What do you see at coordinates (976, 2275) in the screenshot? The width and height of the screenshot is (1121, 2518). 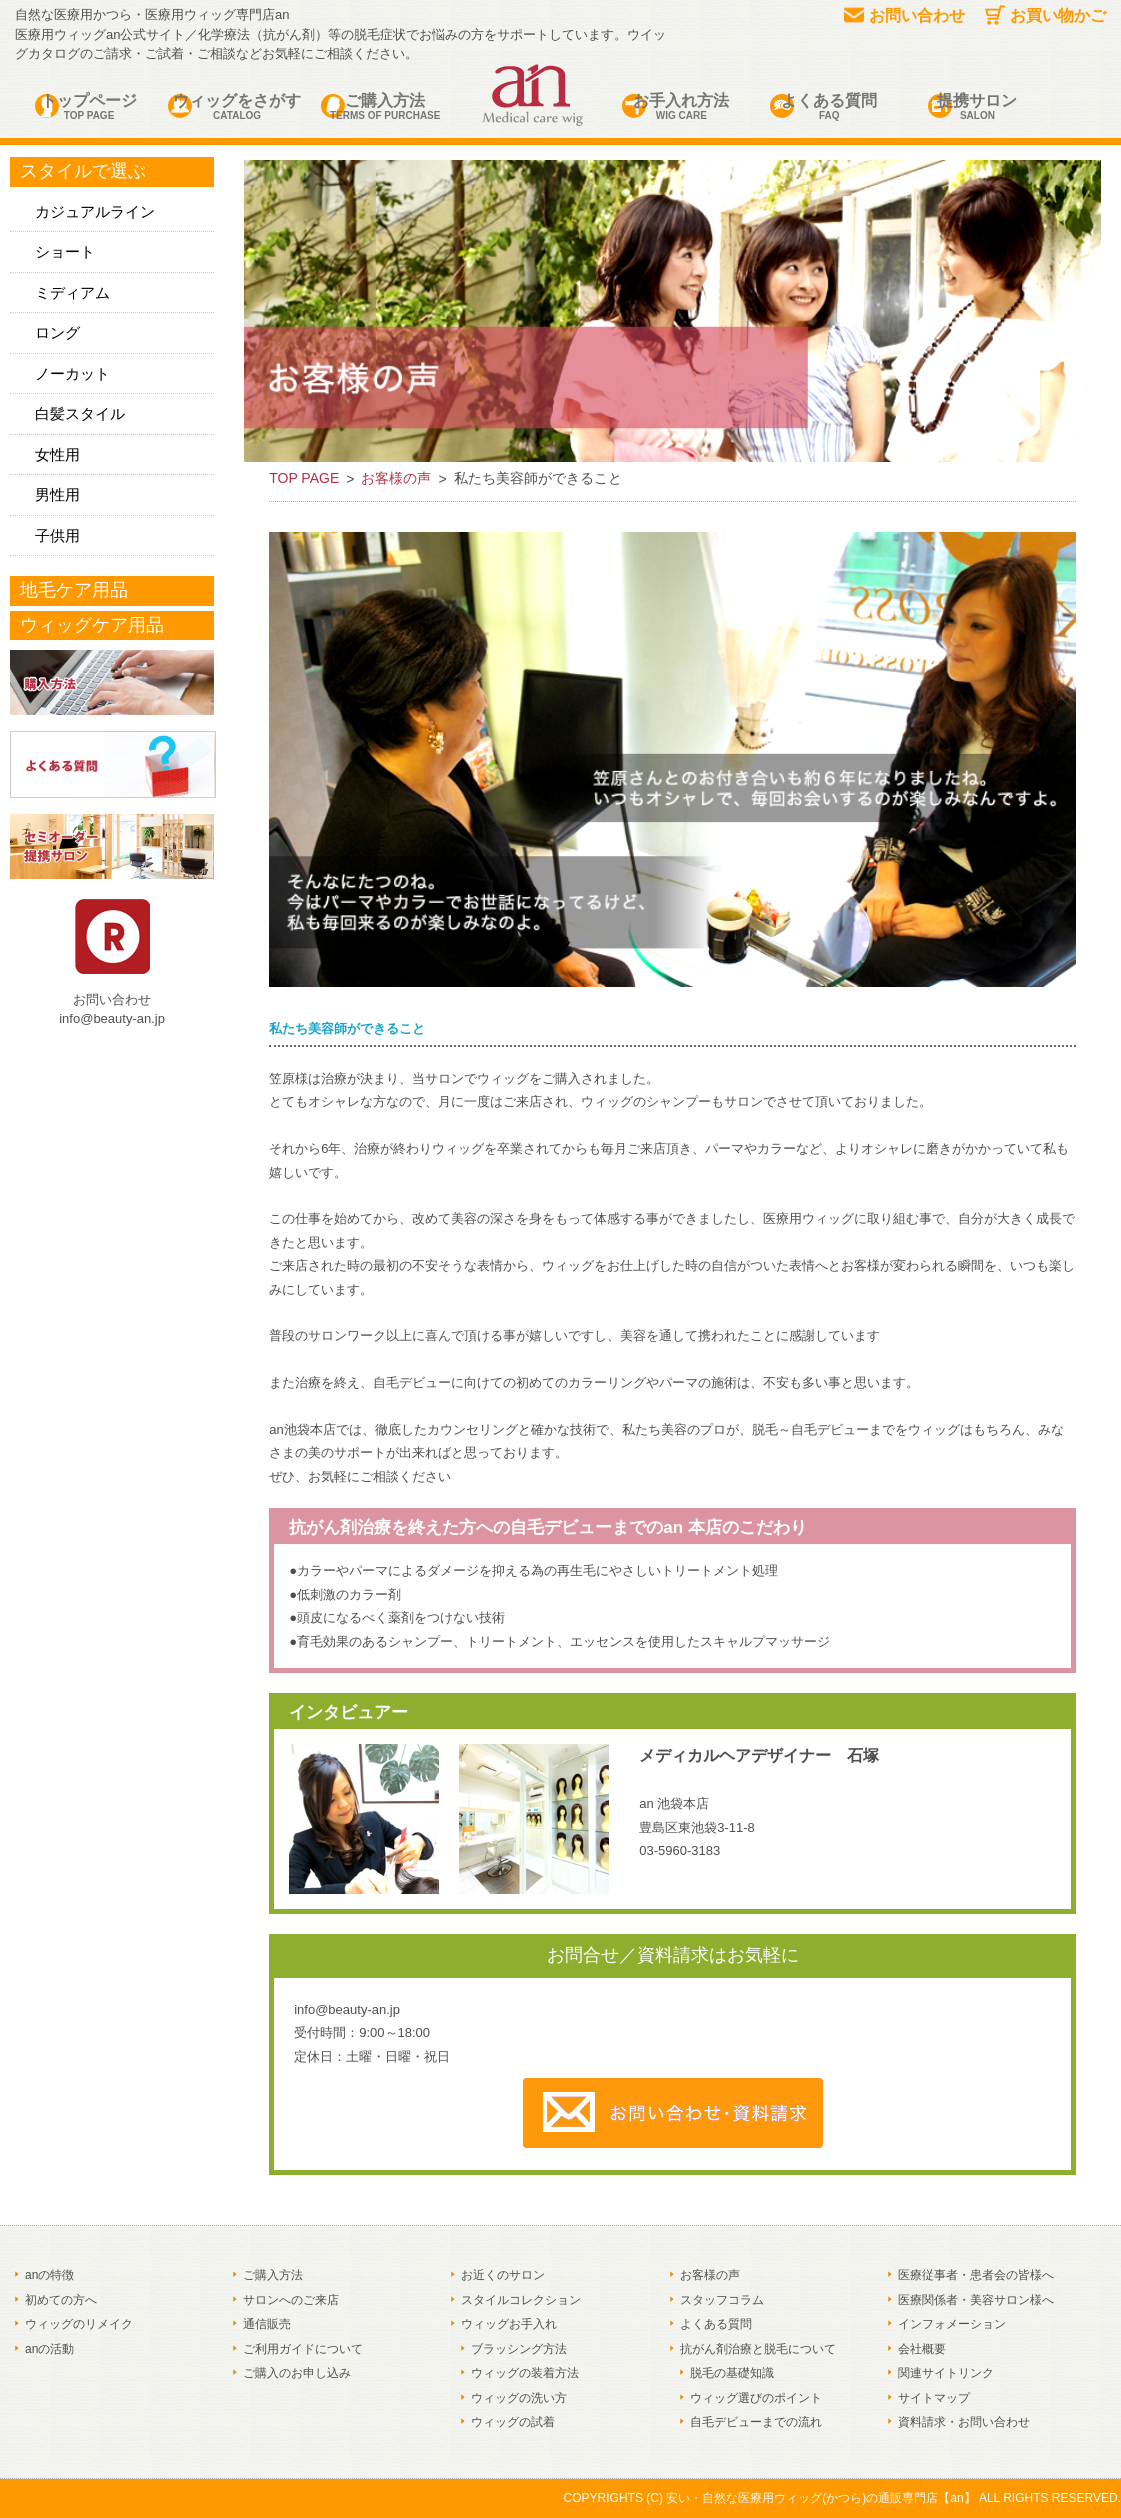 I see `医療従事者・患者会の皆様へ` at bounding box center [976, 2275].